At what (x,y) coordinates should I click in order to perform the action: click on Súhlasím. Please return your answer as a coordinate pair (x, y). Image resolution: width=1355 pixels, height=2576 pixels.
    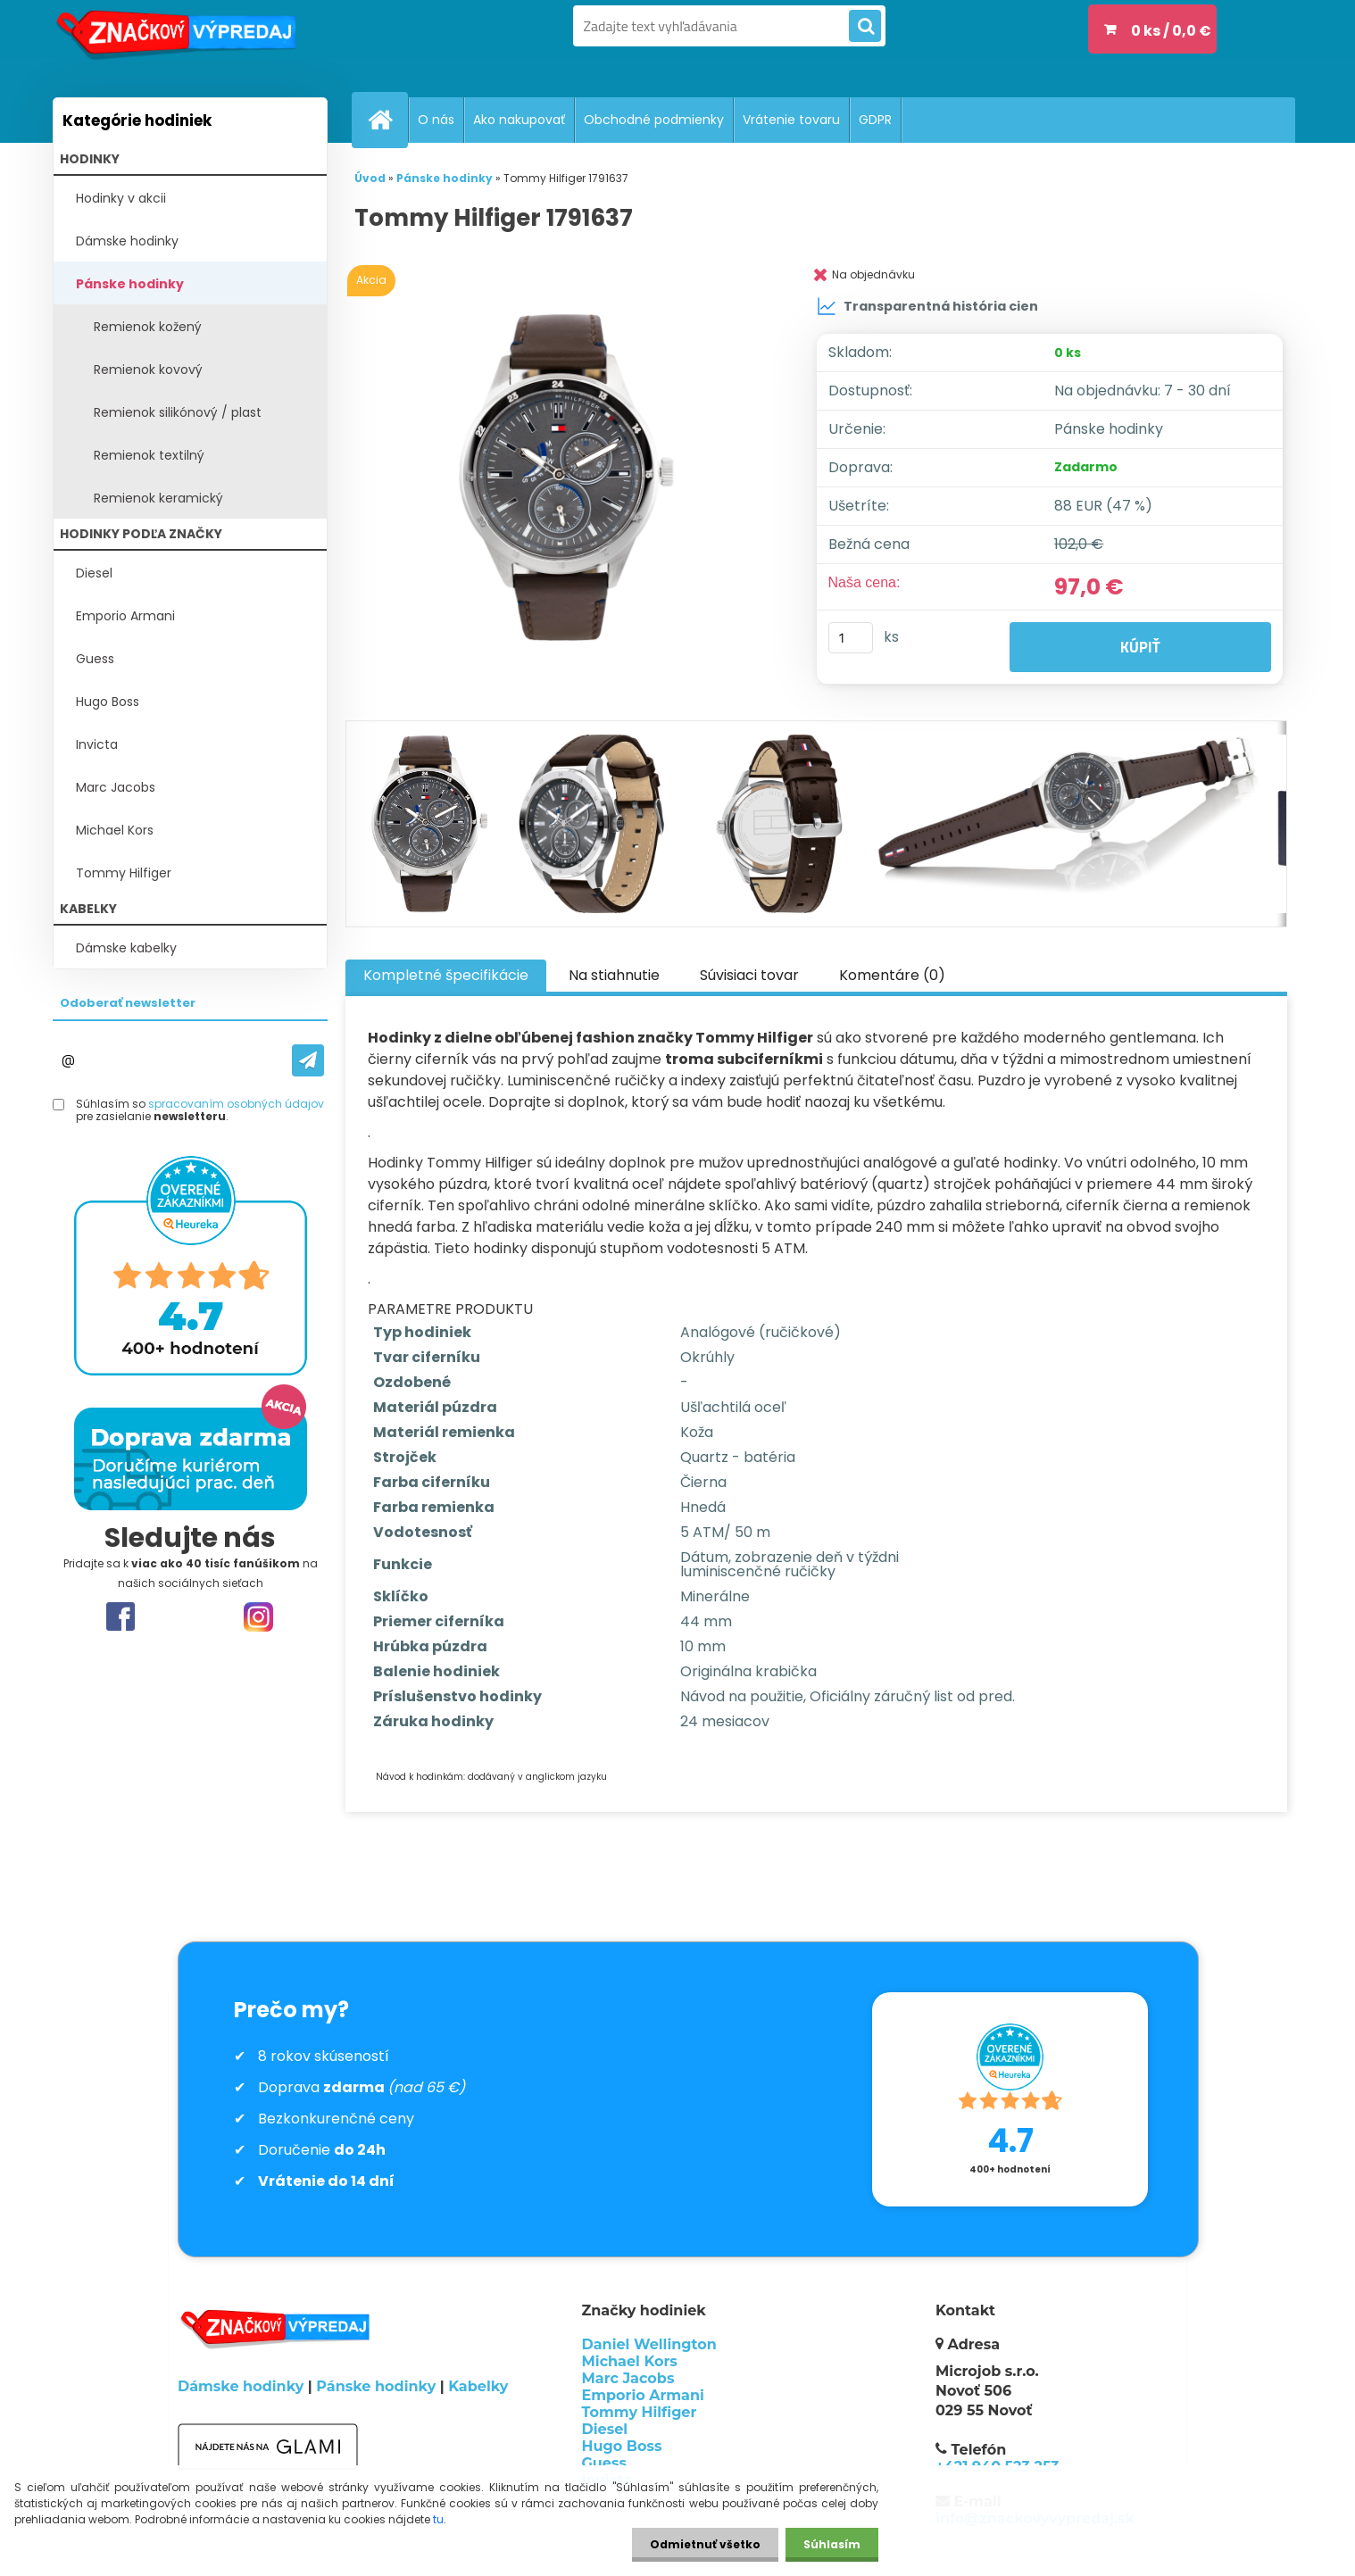
    Looking at the image, I should click on (831, 2544).